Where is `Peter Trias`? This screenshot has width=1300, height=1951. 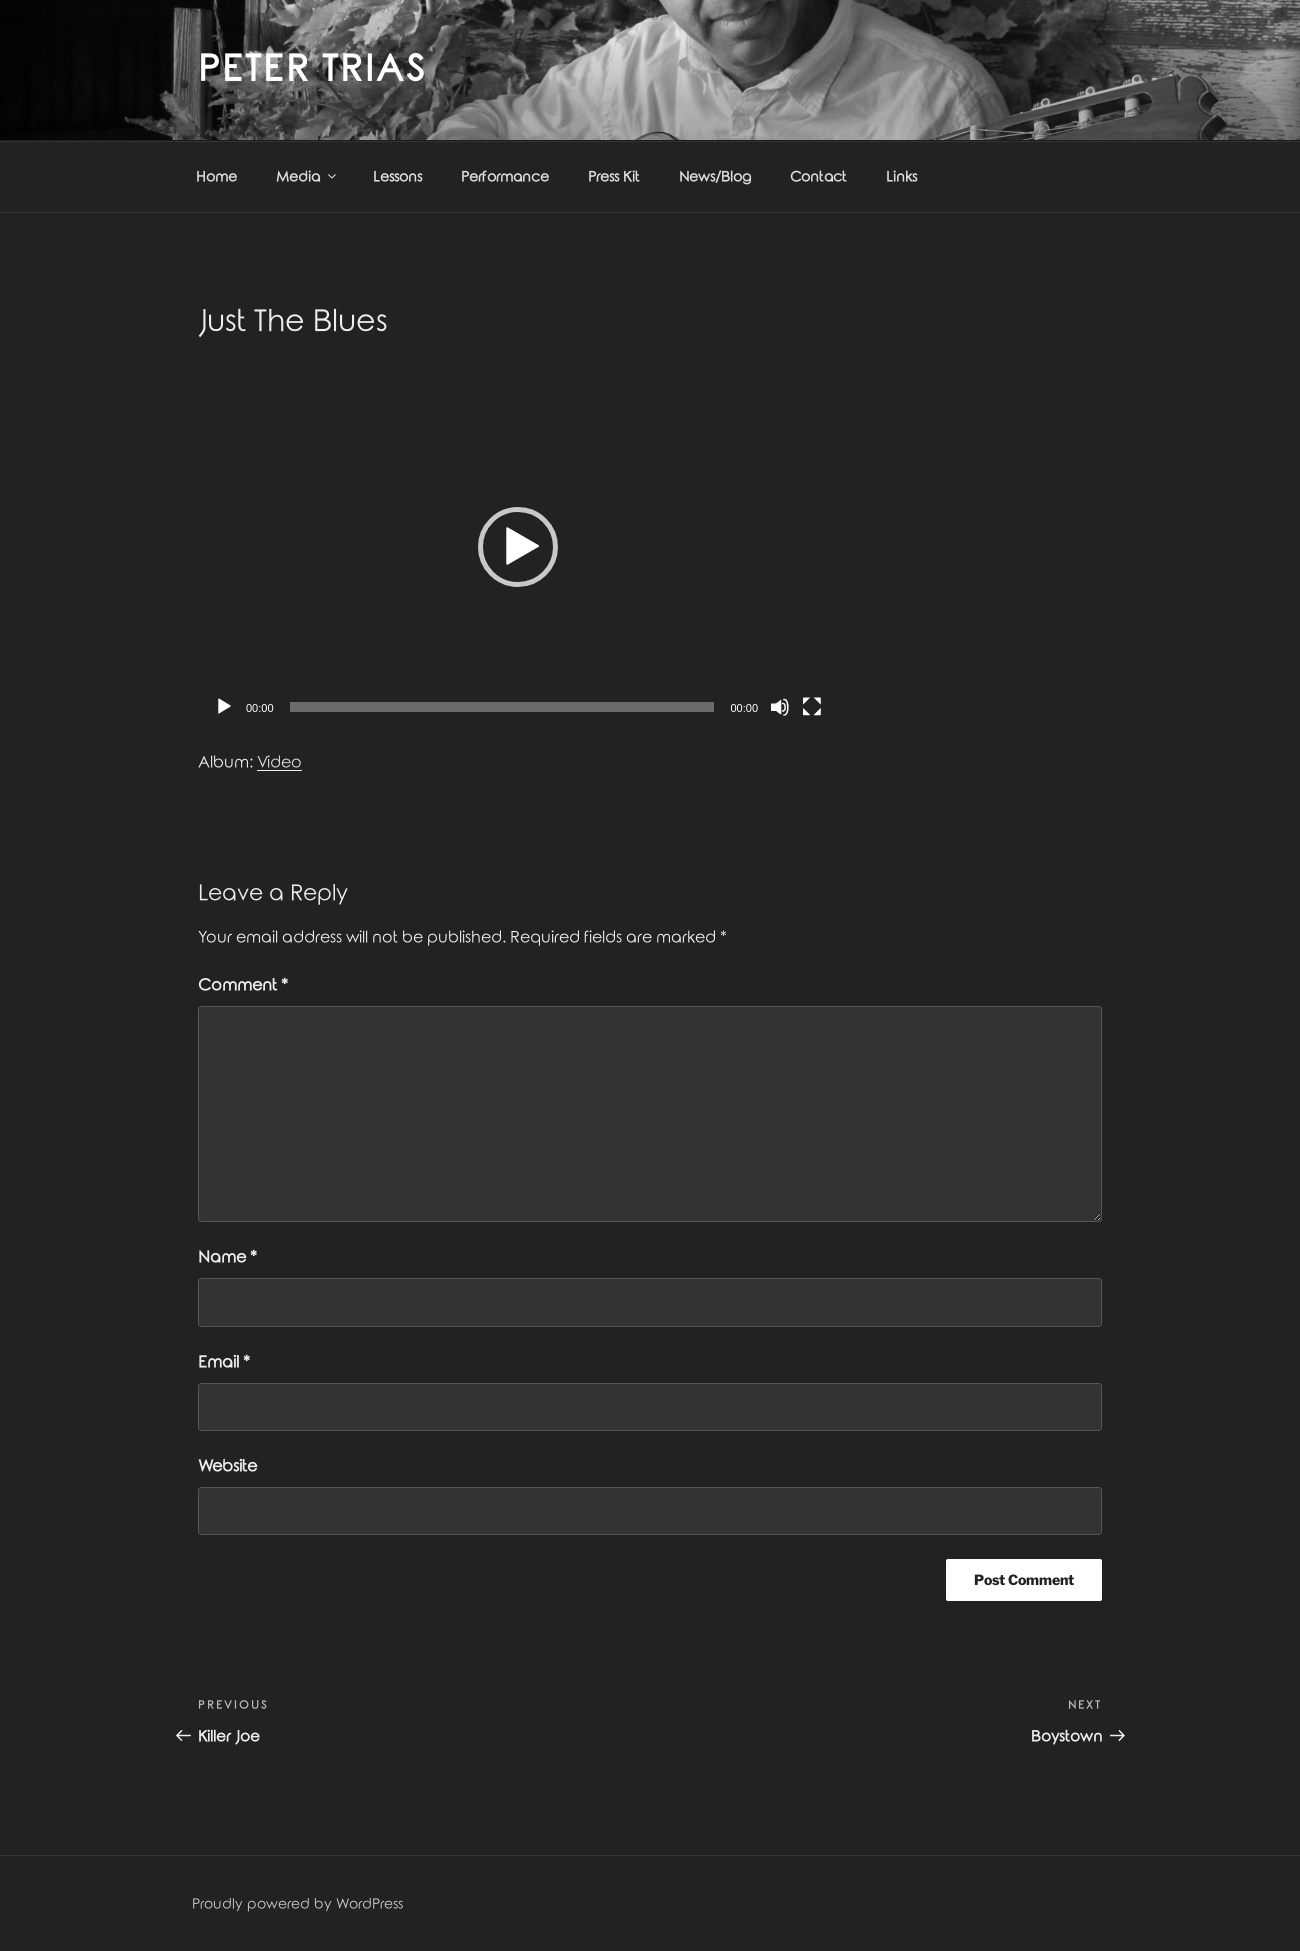
Peter Trias is located at coordinates (312, 70).